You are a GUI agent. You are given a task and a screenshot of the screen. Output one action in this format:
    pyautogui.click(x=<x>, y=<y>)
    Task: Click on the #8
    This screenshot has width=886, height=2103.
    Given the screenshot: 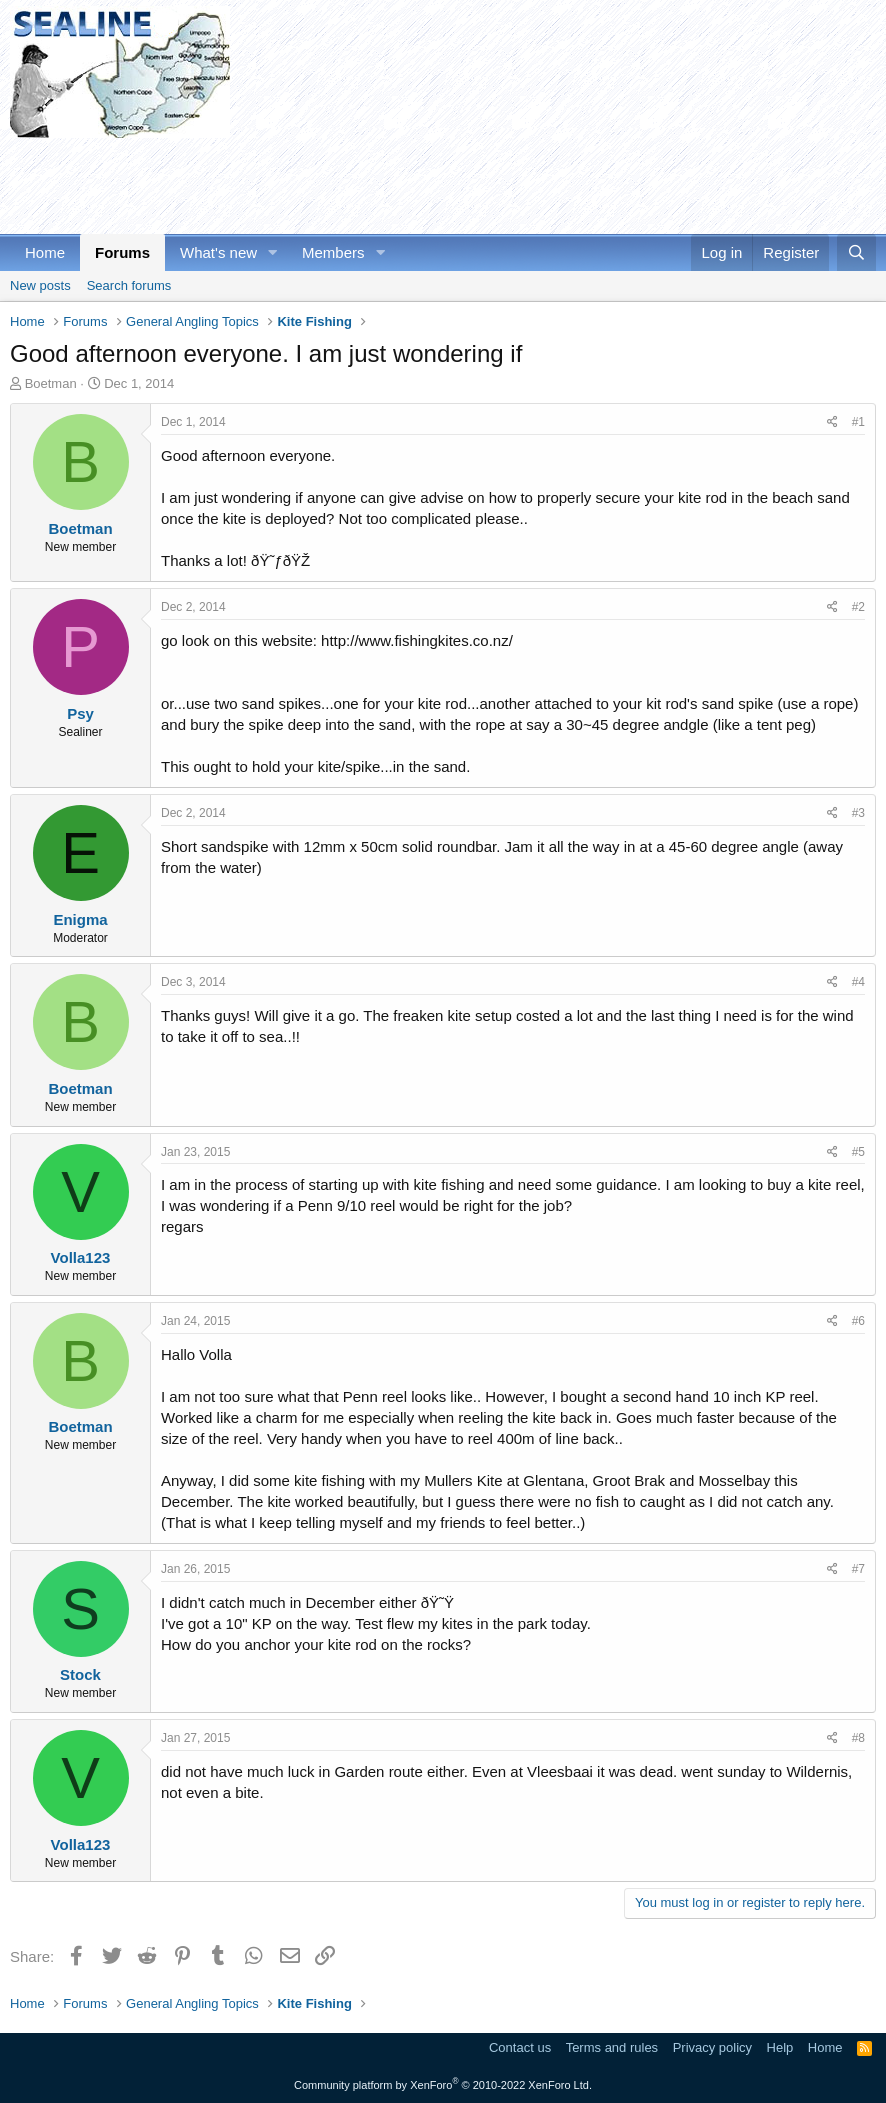 What is the action you would take?
    pyautogui.click(x=858, y=1738)
    